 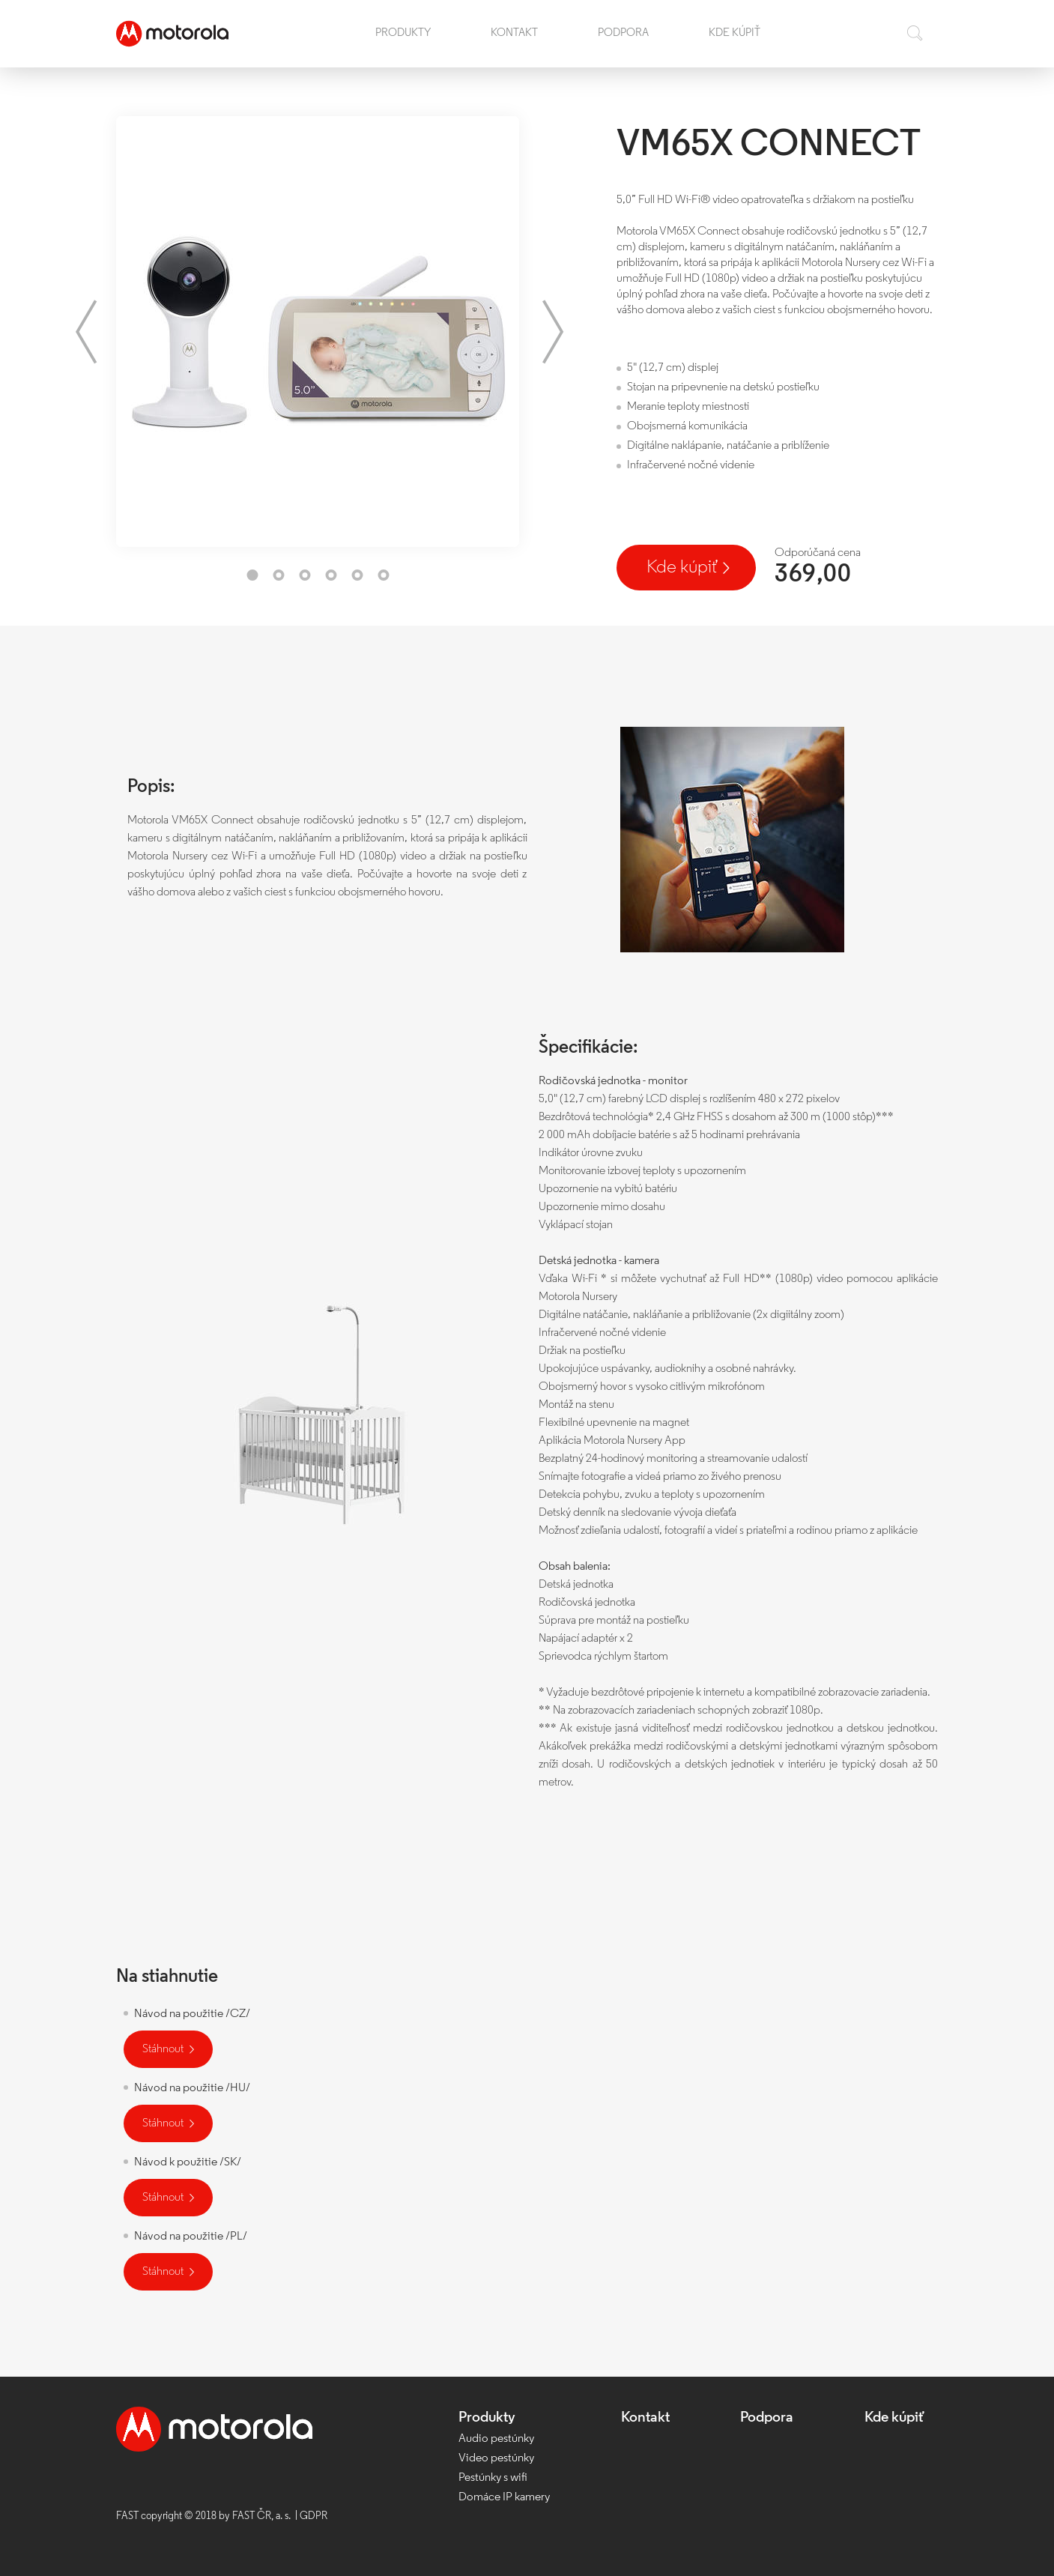 I want to click on Next, so click(x=553, y=331).